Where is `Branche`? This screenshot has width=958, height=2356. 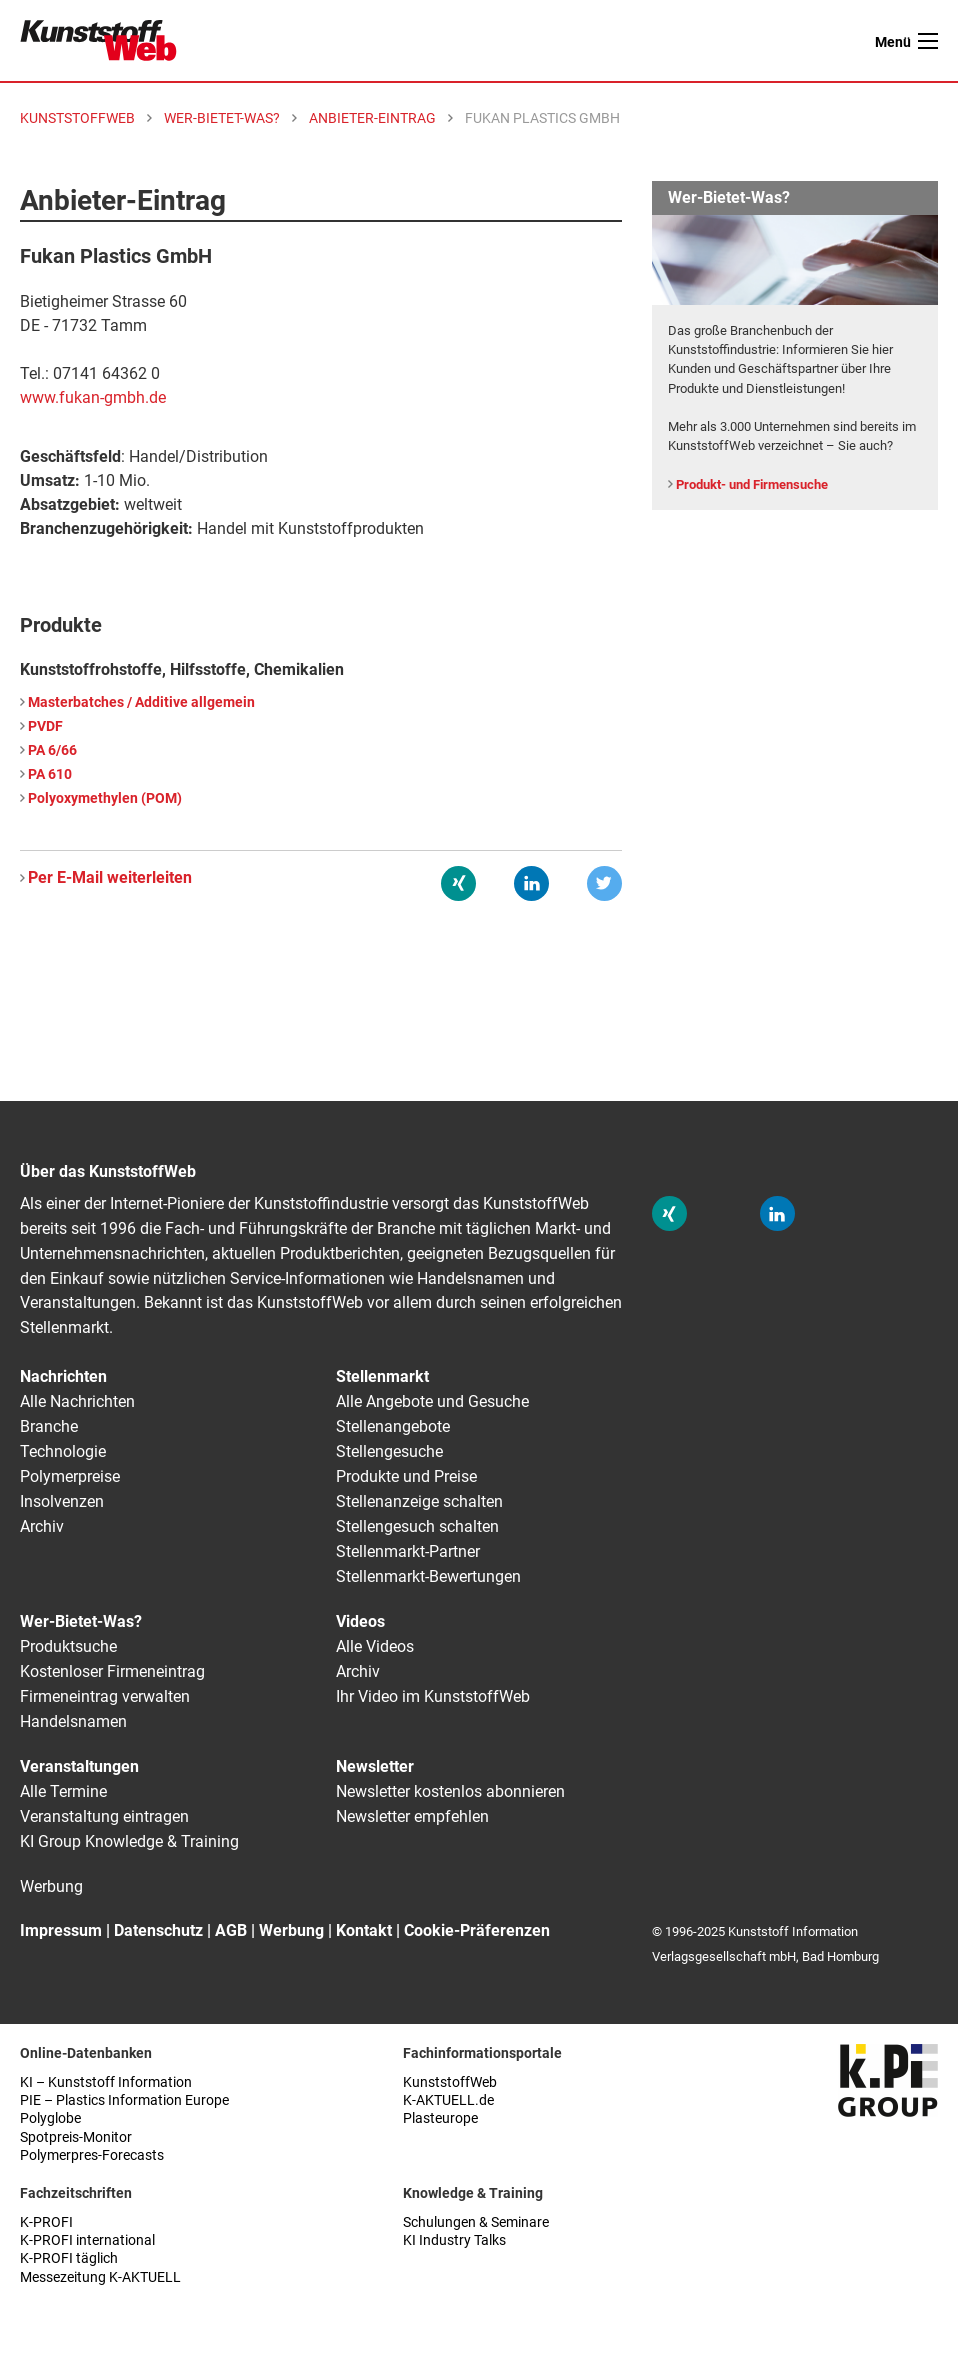
Branche is located at coordinates (49, 1426).